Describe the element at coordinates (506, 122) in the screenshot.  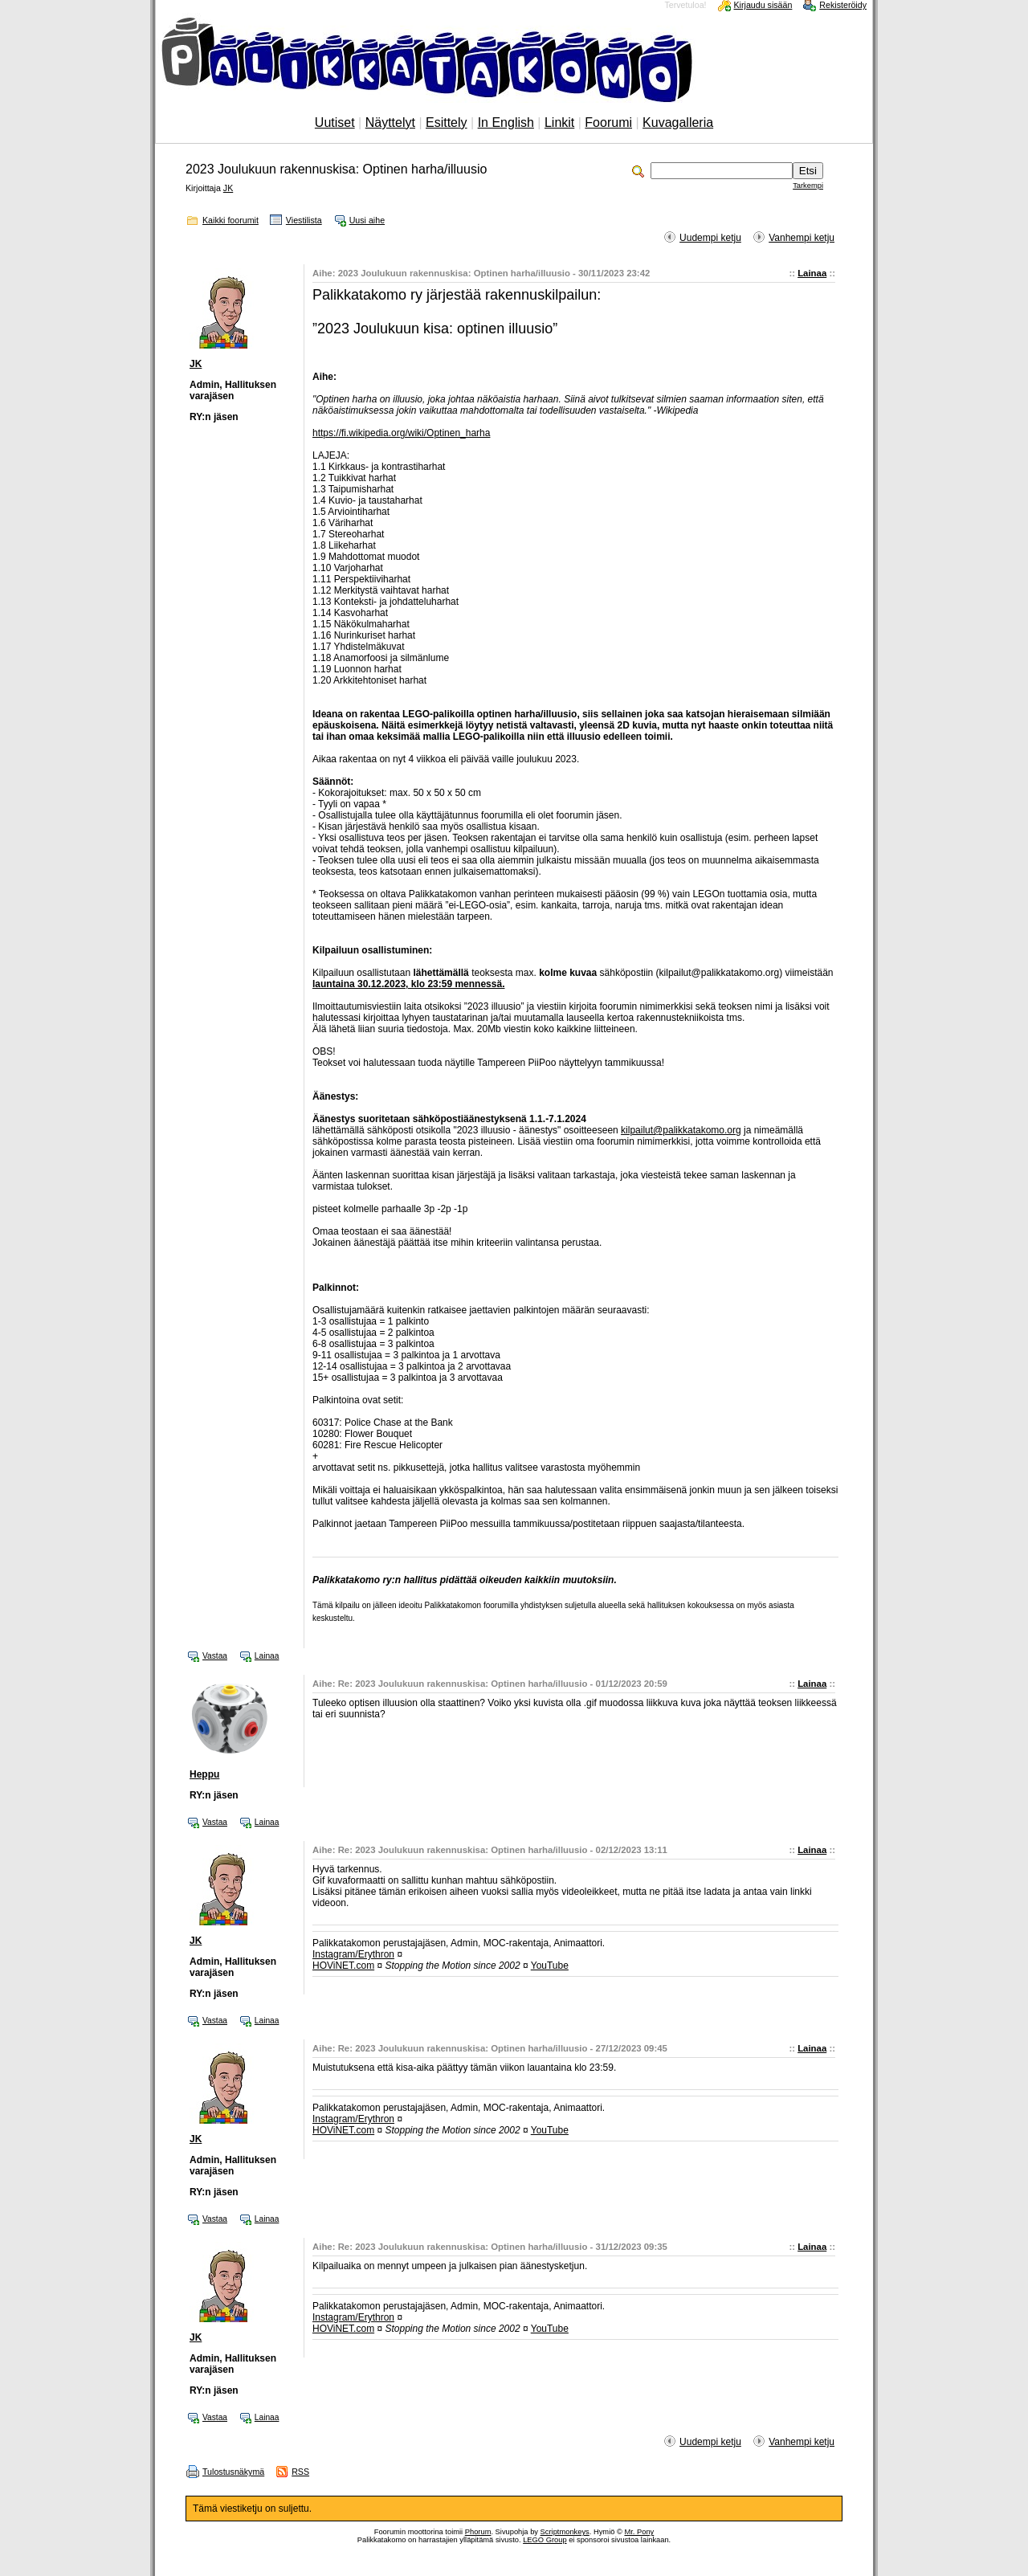
I see `In English` at that location.